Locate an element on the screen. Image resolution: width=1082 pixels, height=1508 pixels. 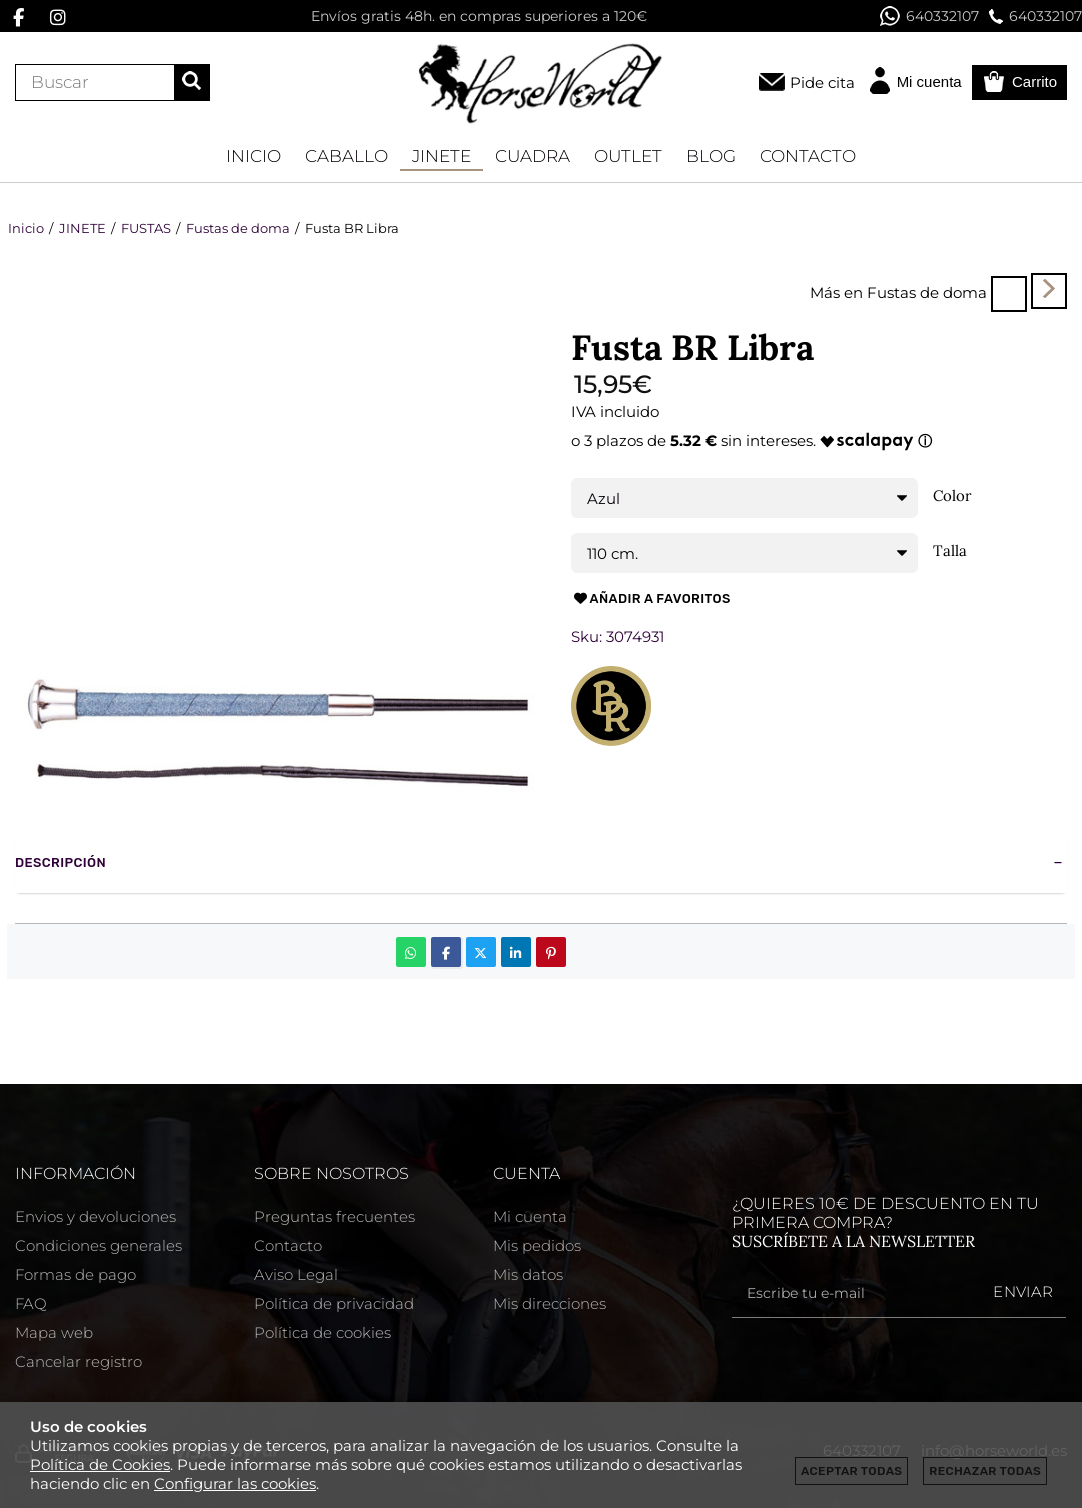
Mis pedidos is located at coordinates (537, 1245).